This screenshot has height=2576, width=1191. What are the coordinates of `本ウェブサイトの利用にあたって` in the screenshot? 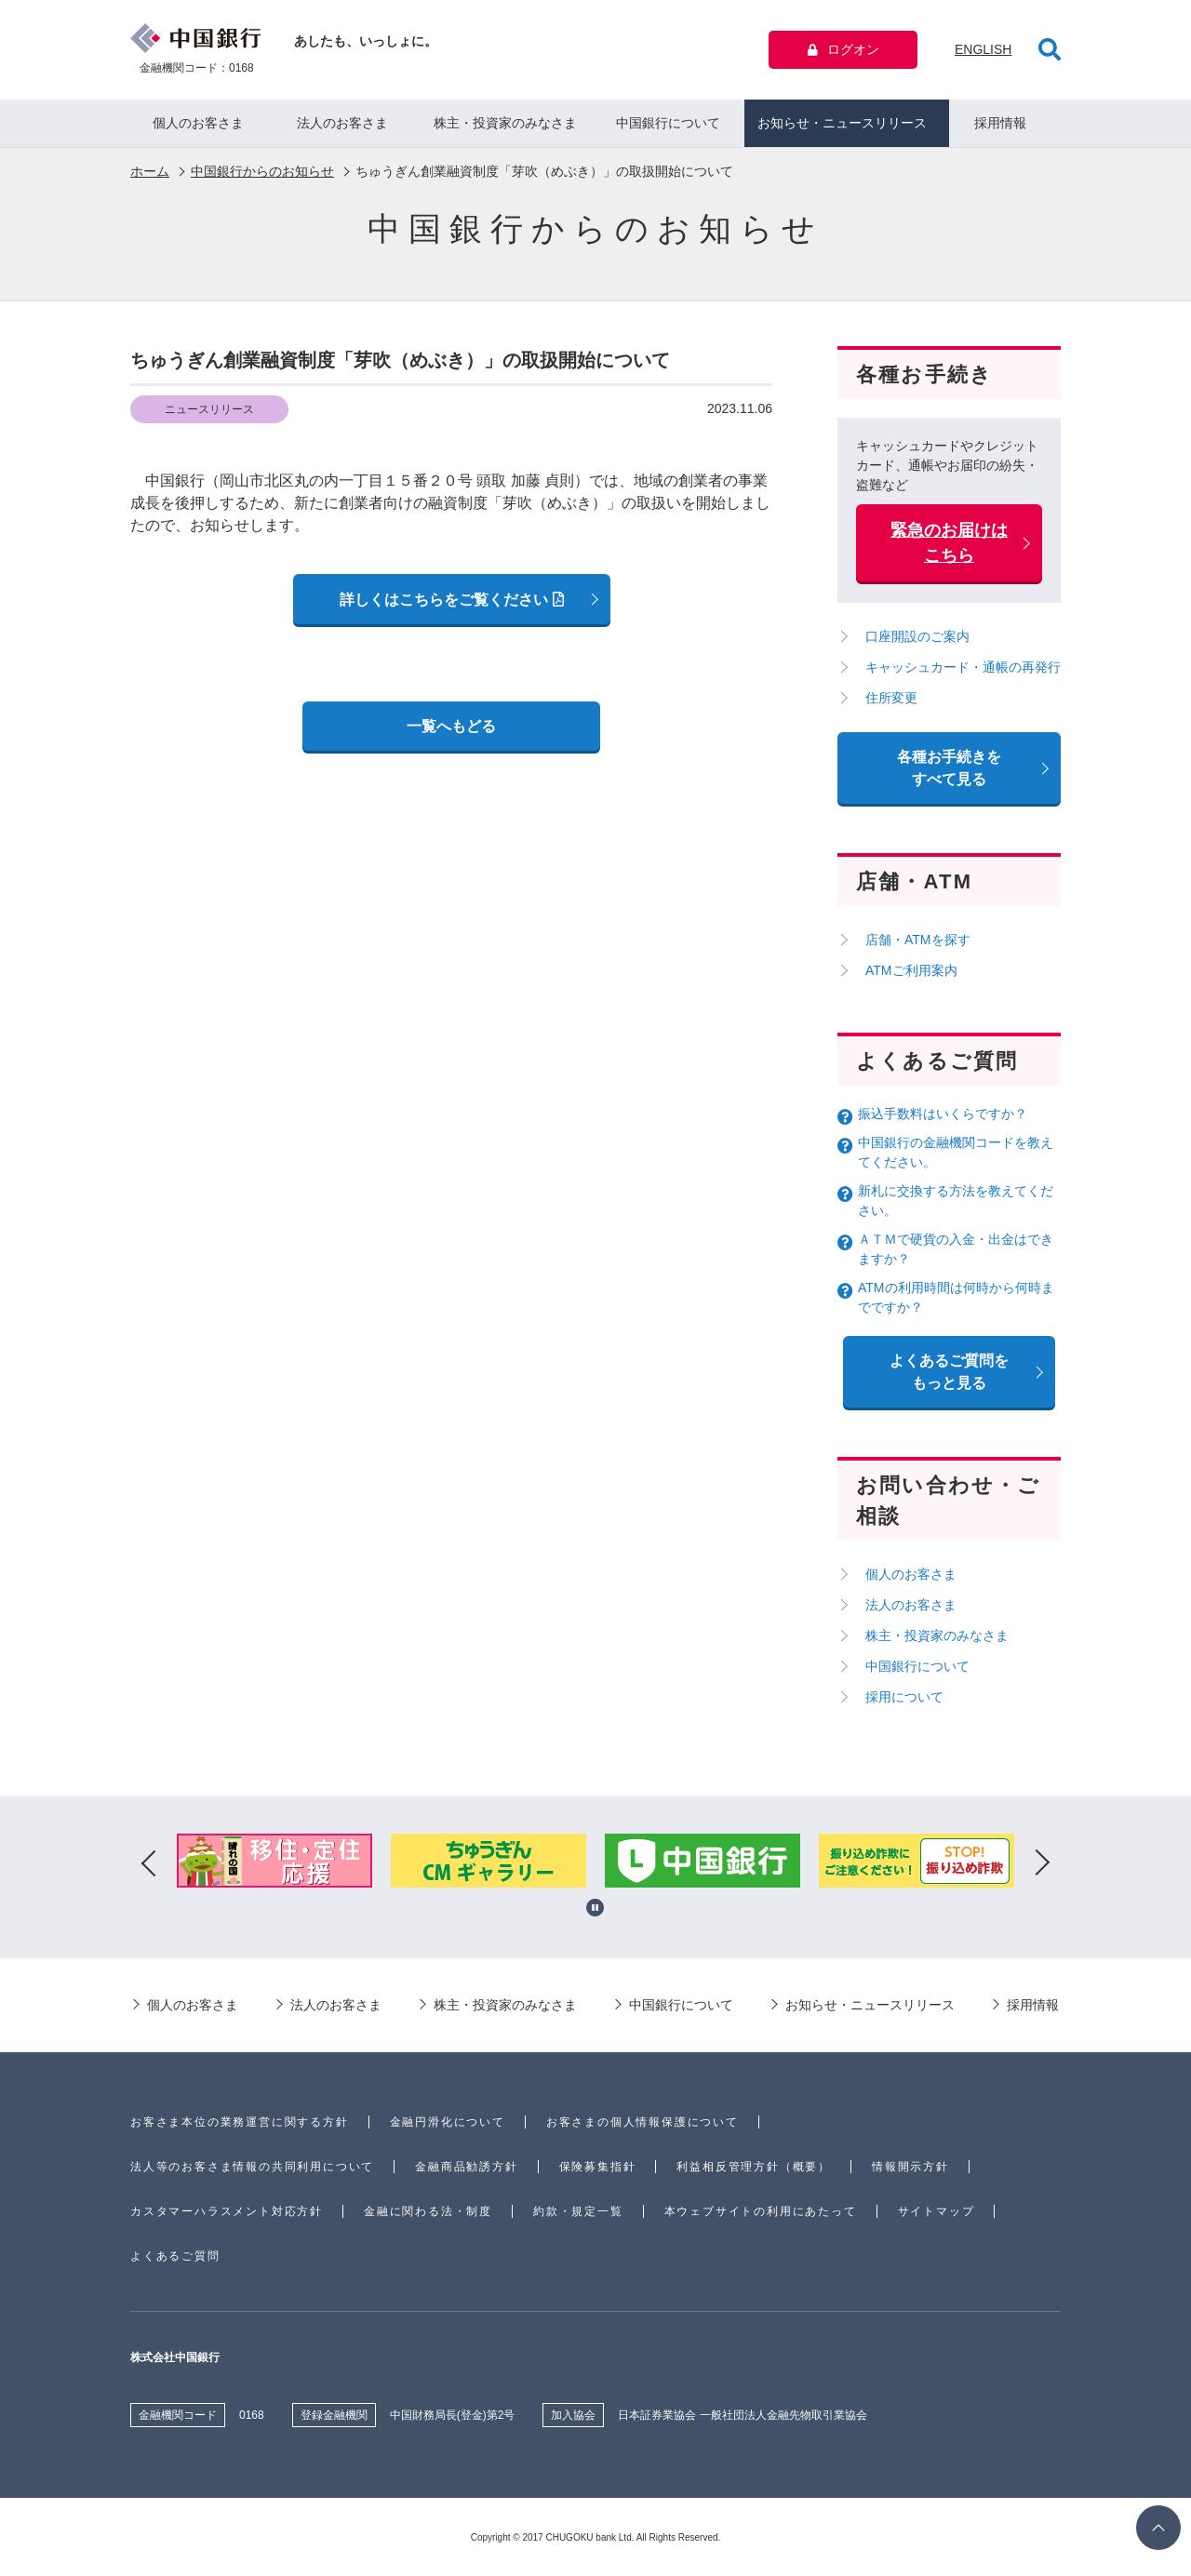 It's located at (760, 2211).